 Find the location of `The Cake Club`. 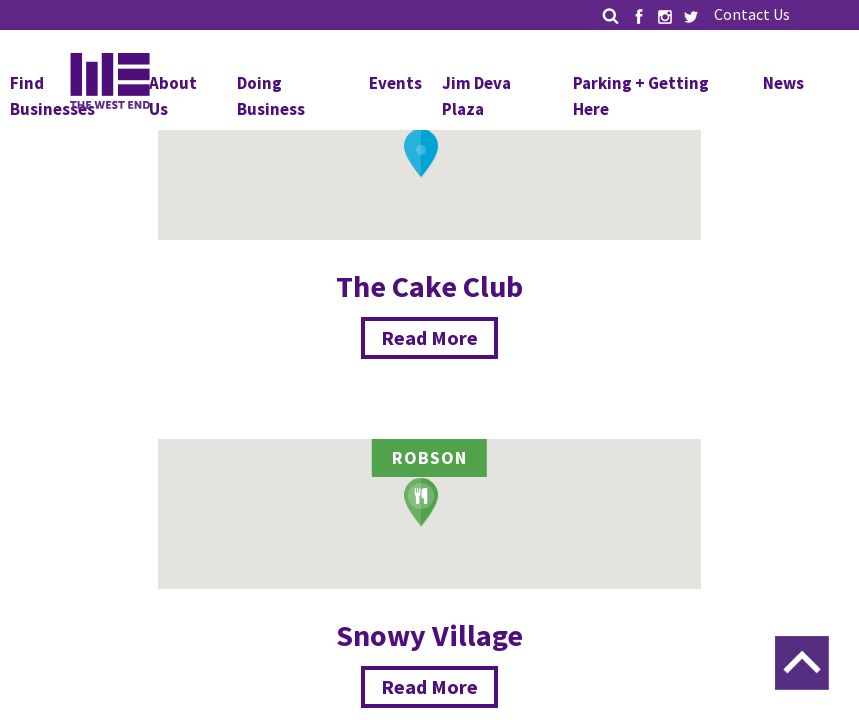

The Cake Club is located at coordinates (429, 286).